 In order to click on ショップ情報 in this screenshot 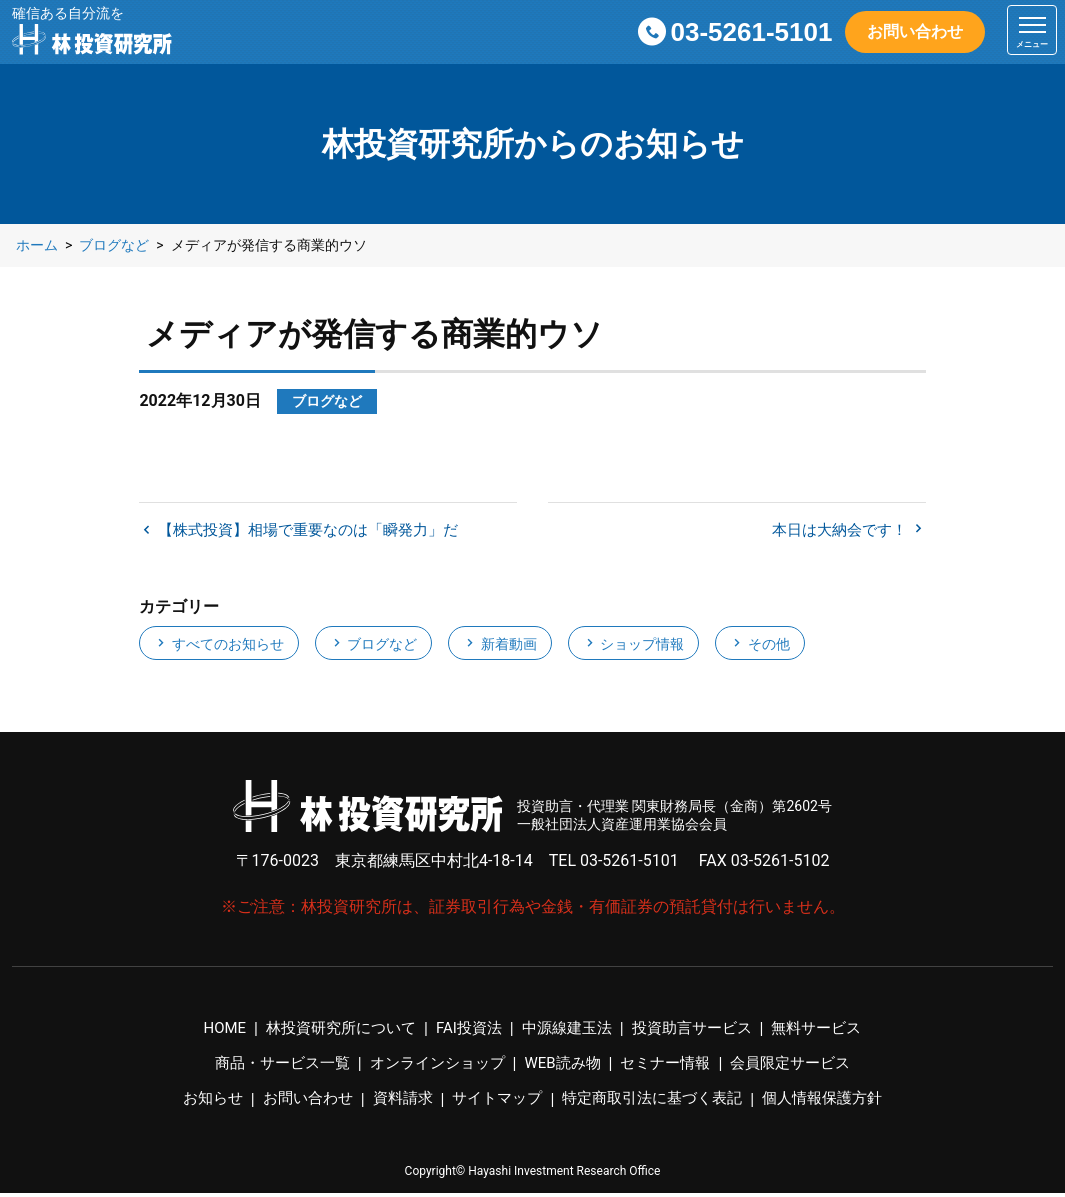, I will do `click(633, 647)`.